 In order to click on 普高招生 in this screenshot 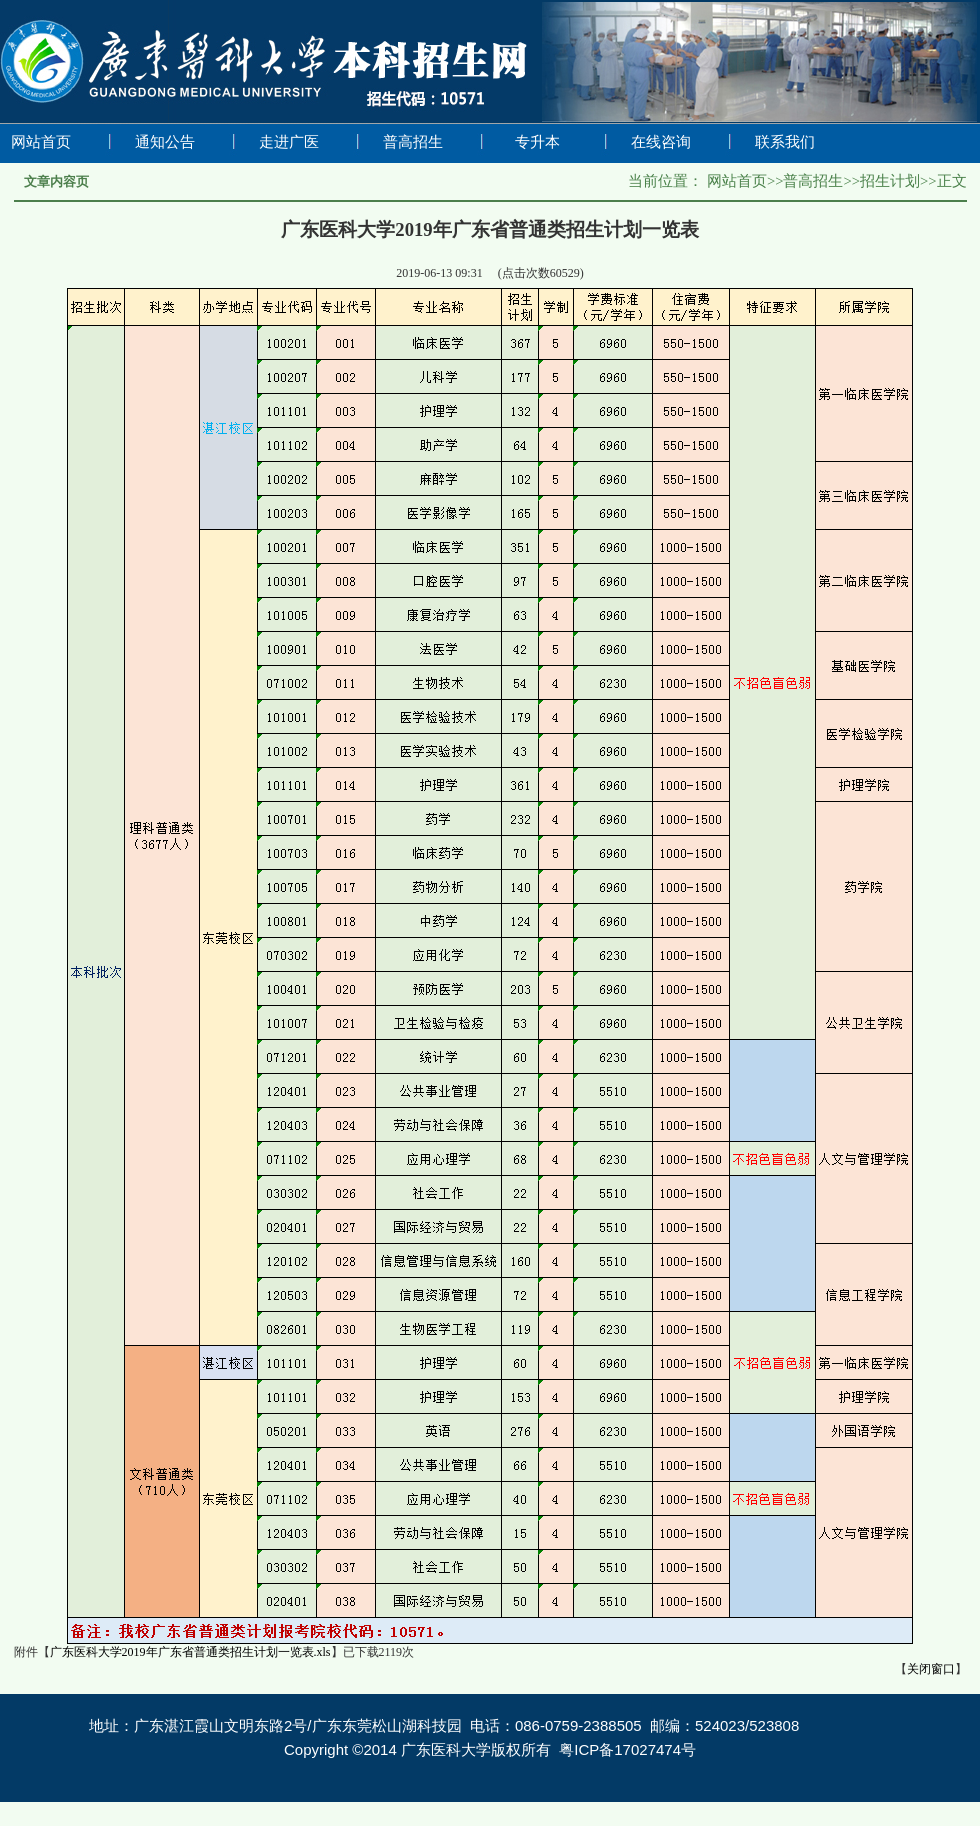, I will do `click(413, 142)`.